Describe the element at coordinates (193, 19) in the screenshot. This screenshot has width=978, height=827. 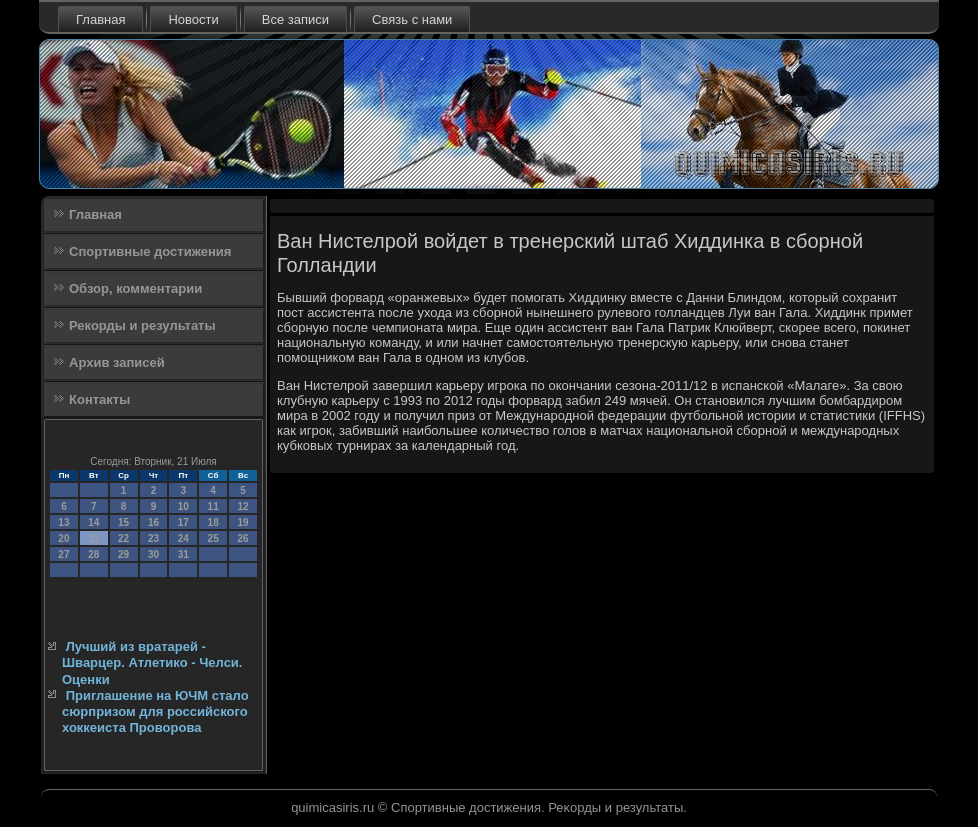
I see `Новости` at that location.